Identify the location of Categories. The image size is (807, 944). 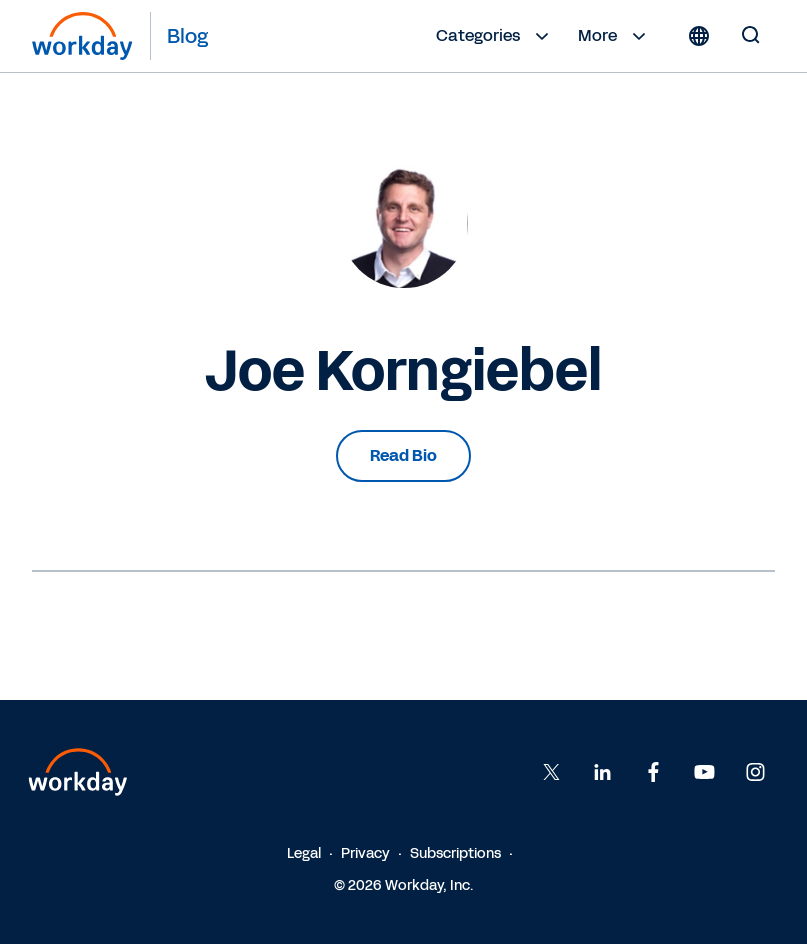
(495, 36).